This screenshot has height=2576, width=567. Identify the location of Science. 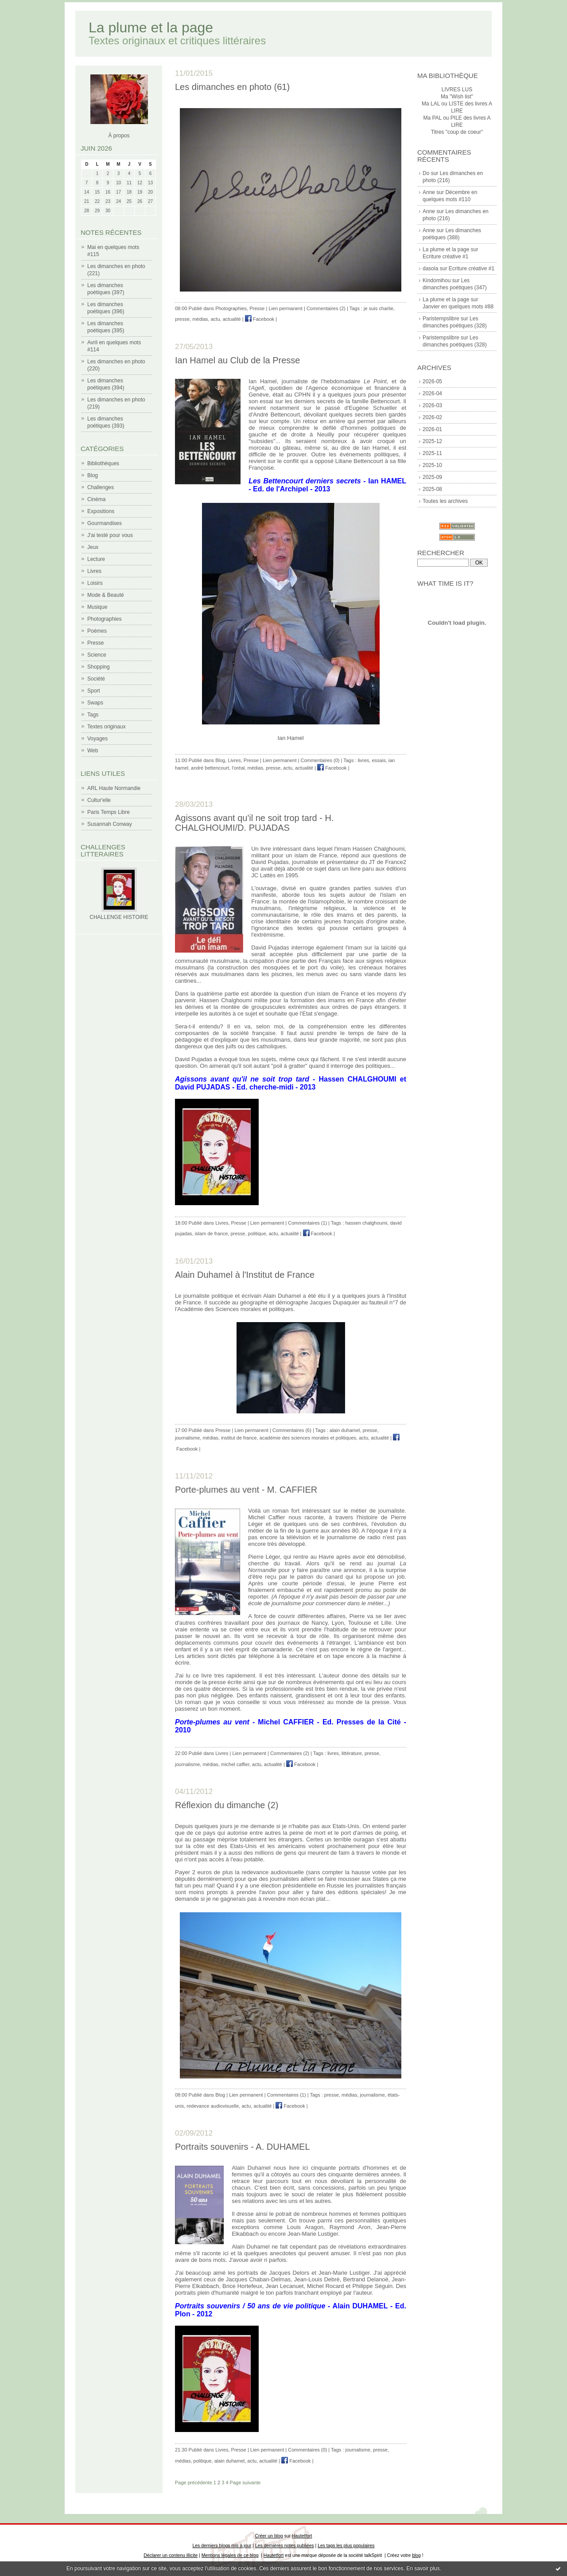
(96, 655).